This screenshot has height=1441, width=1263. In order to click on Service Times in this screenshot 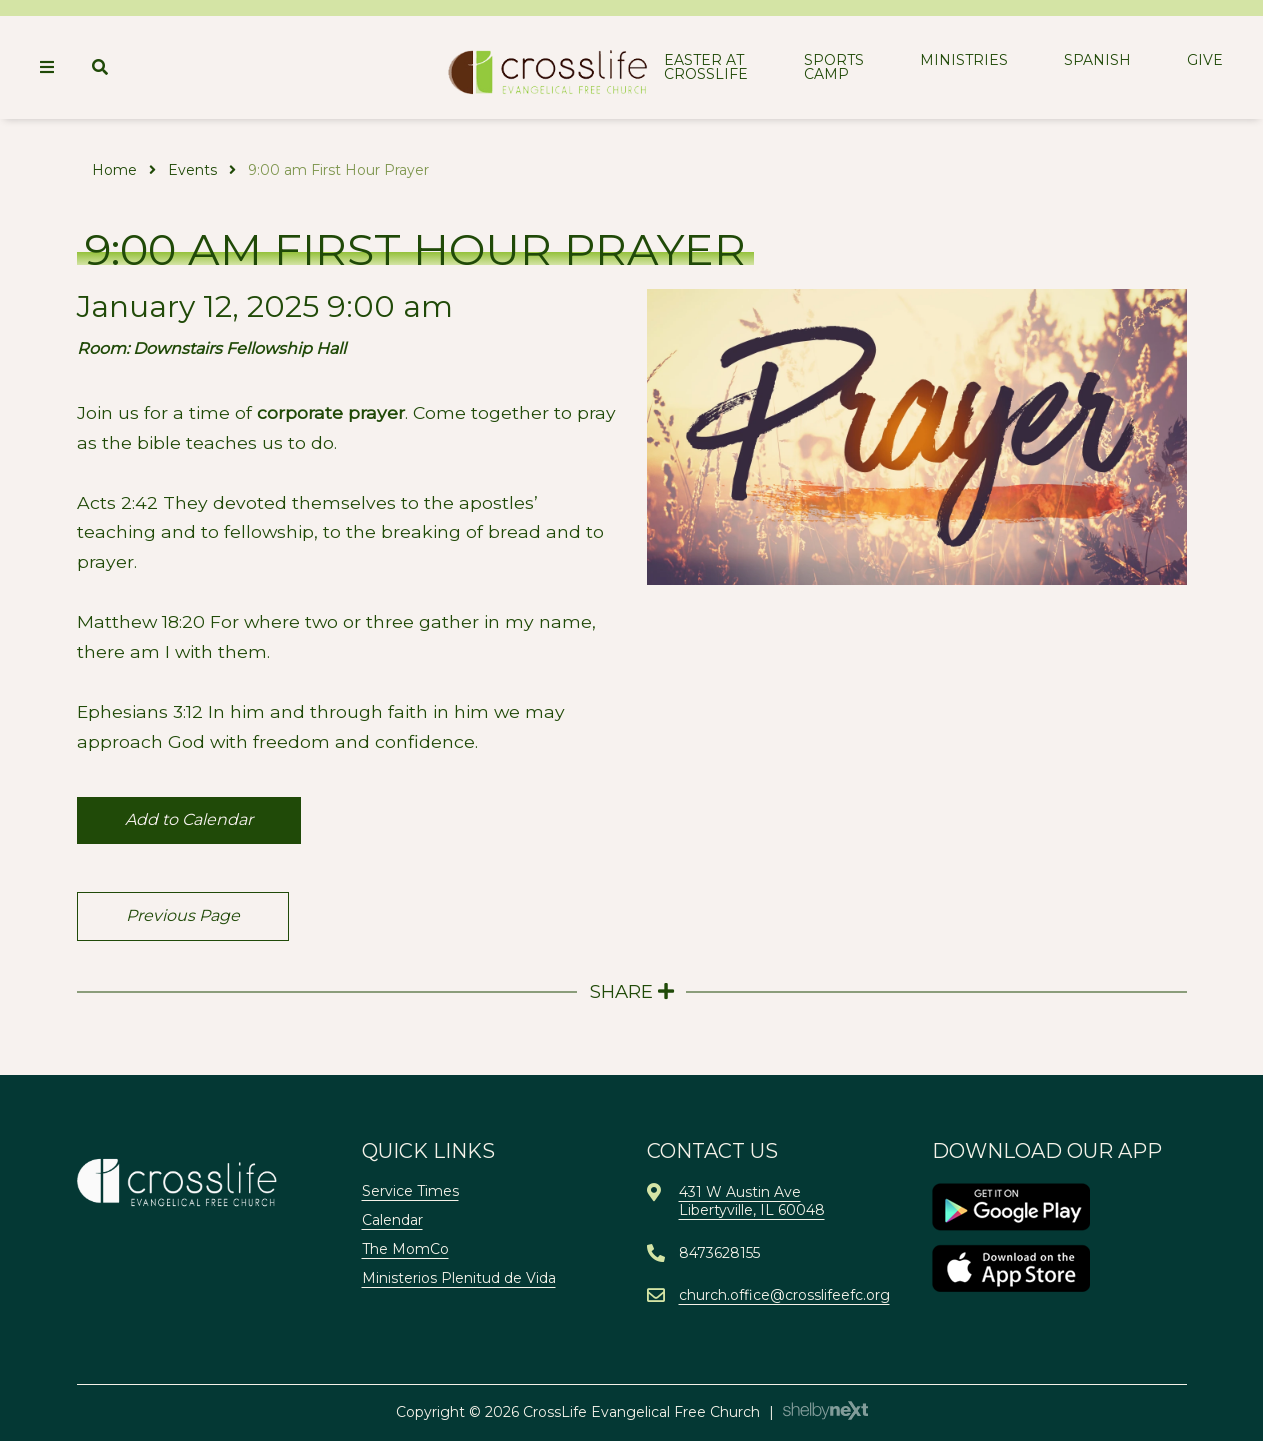, I will do `click(410, 1191)`.